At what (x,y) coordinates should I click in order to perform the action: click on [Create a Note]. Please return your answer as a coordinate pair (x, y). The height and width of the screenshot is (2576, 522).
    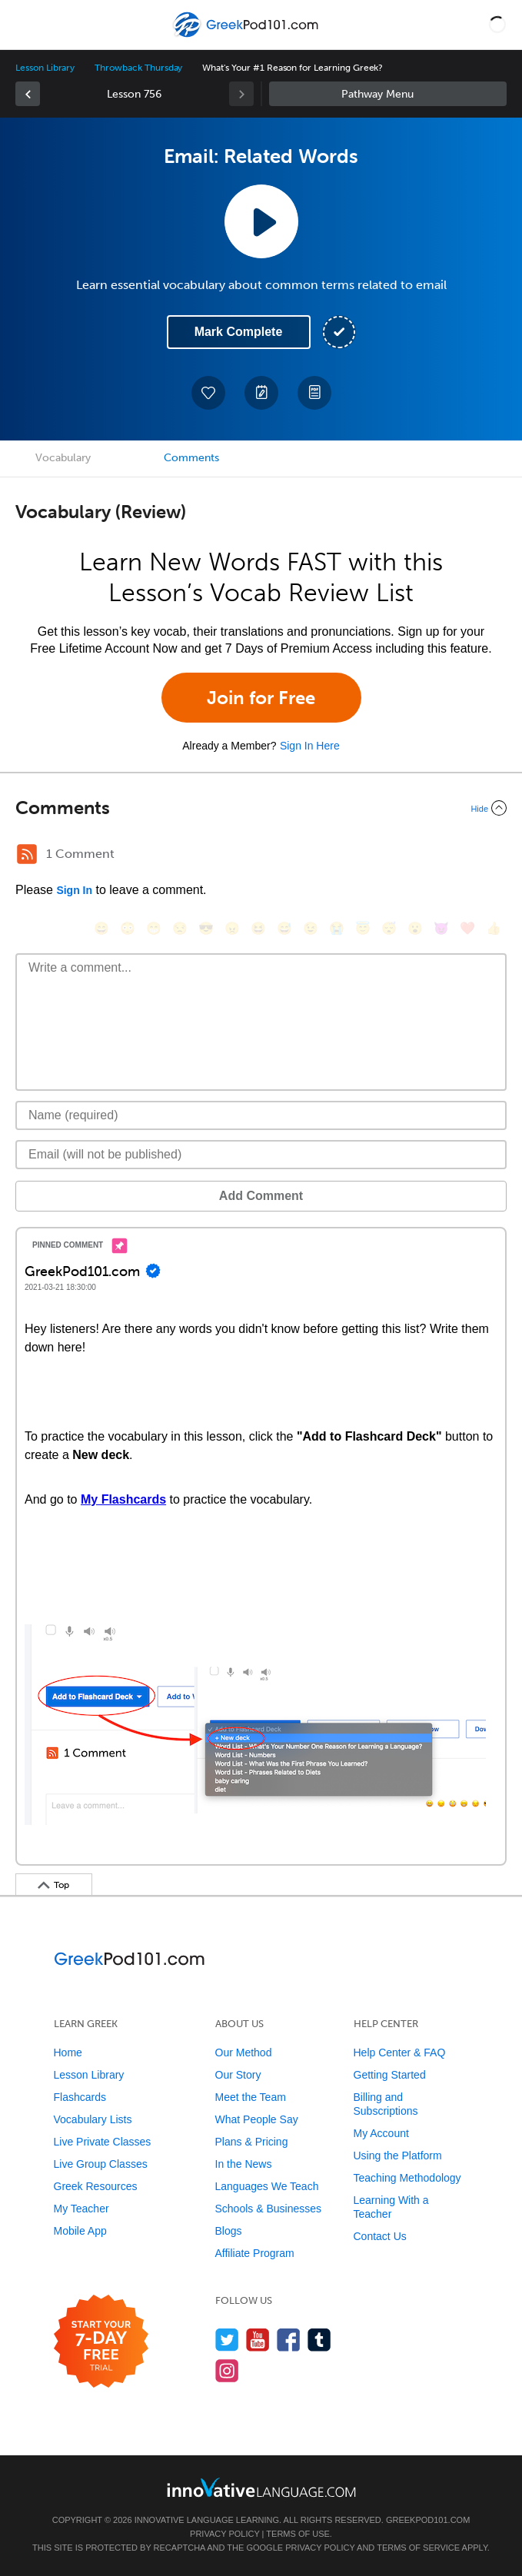
    Looking at the image, I should click on (261, 393).